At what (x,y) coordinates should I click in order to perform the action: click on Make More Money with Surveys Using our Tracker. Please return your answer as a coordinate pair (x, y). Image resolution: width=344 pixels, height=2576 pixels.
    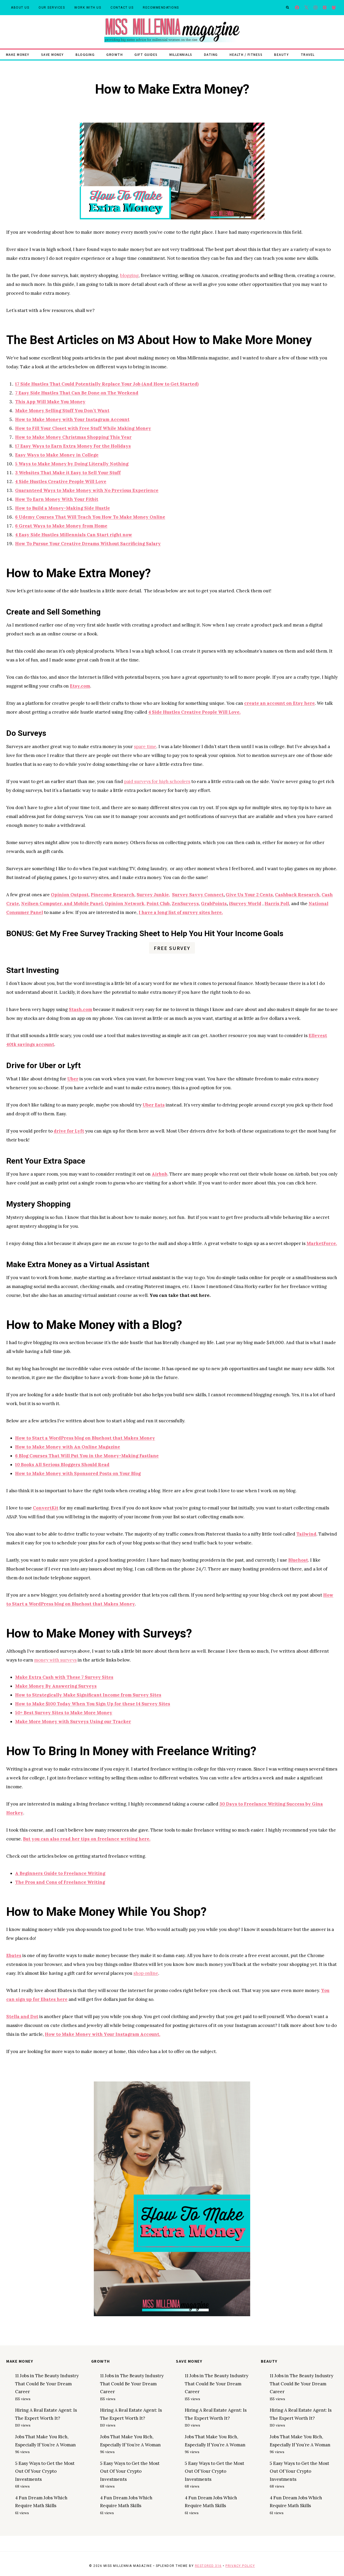
    Looking at the image, I should click on (73, 1721).